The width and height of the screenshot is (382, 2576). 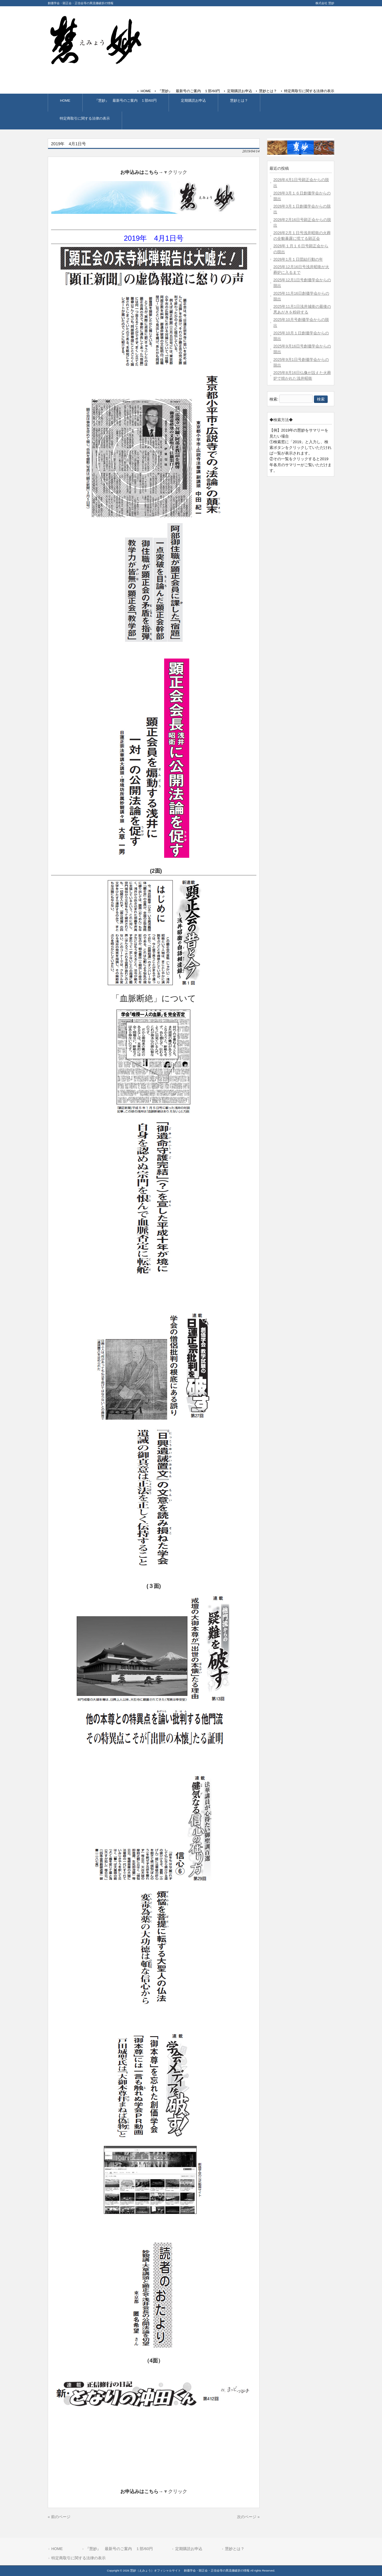 What do you see at coordinates (189, 91) in the screenshot?
I see `『慧妙』 最新号のご案内 １部/60円` at bounding box center [189, 91].